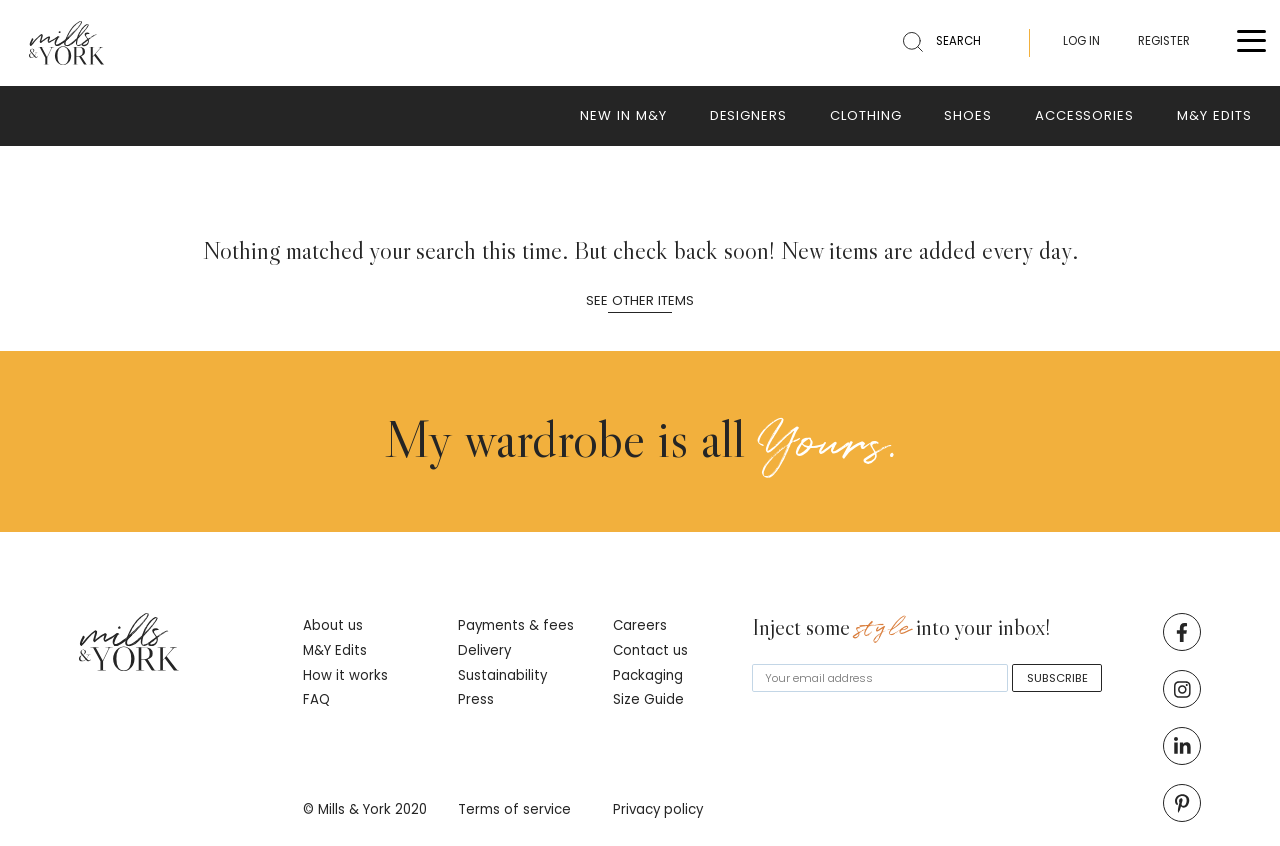 The width and height of the screenshot is (1280, 846). What do you see at coordinates (514, 809) in the screenshot?
I see `Terms of service` at bounding box center [514, 809].